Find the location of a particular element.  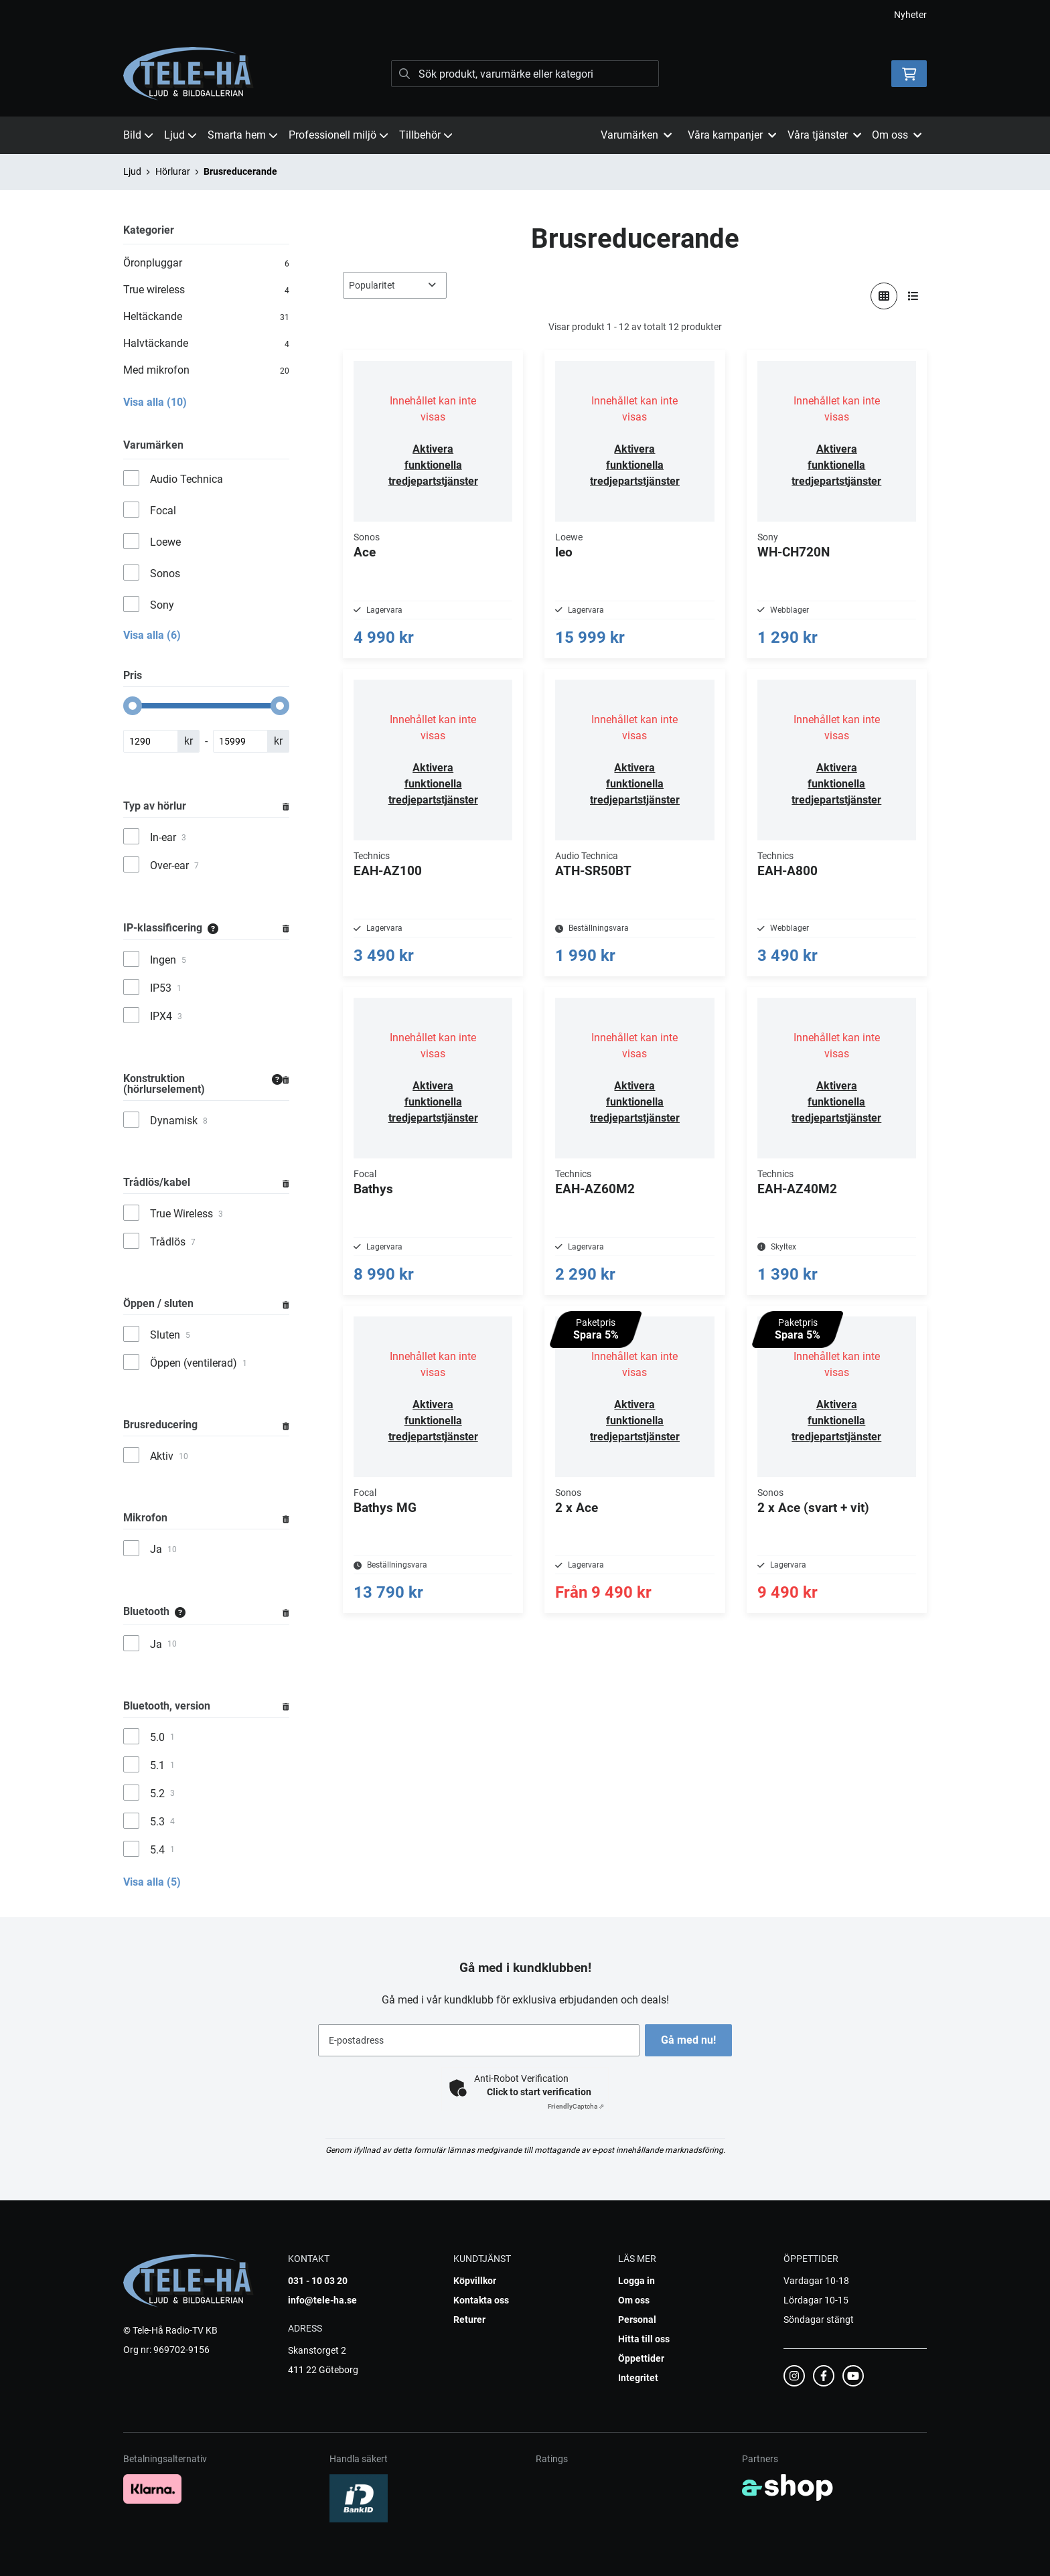

[Visa i rutnät] is located at coordinates (884, 296).